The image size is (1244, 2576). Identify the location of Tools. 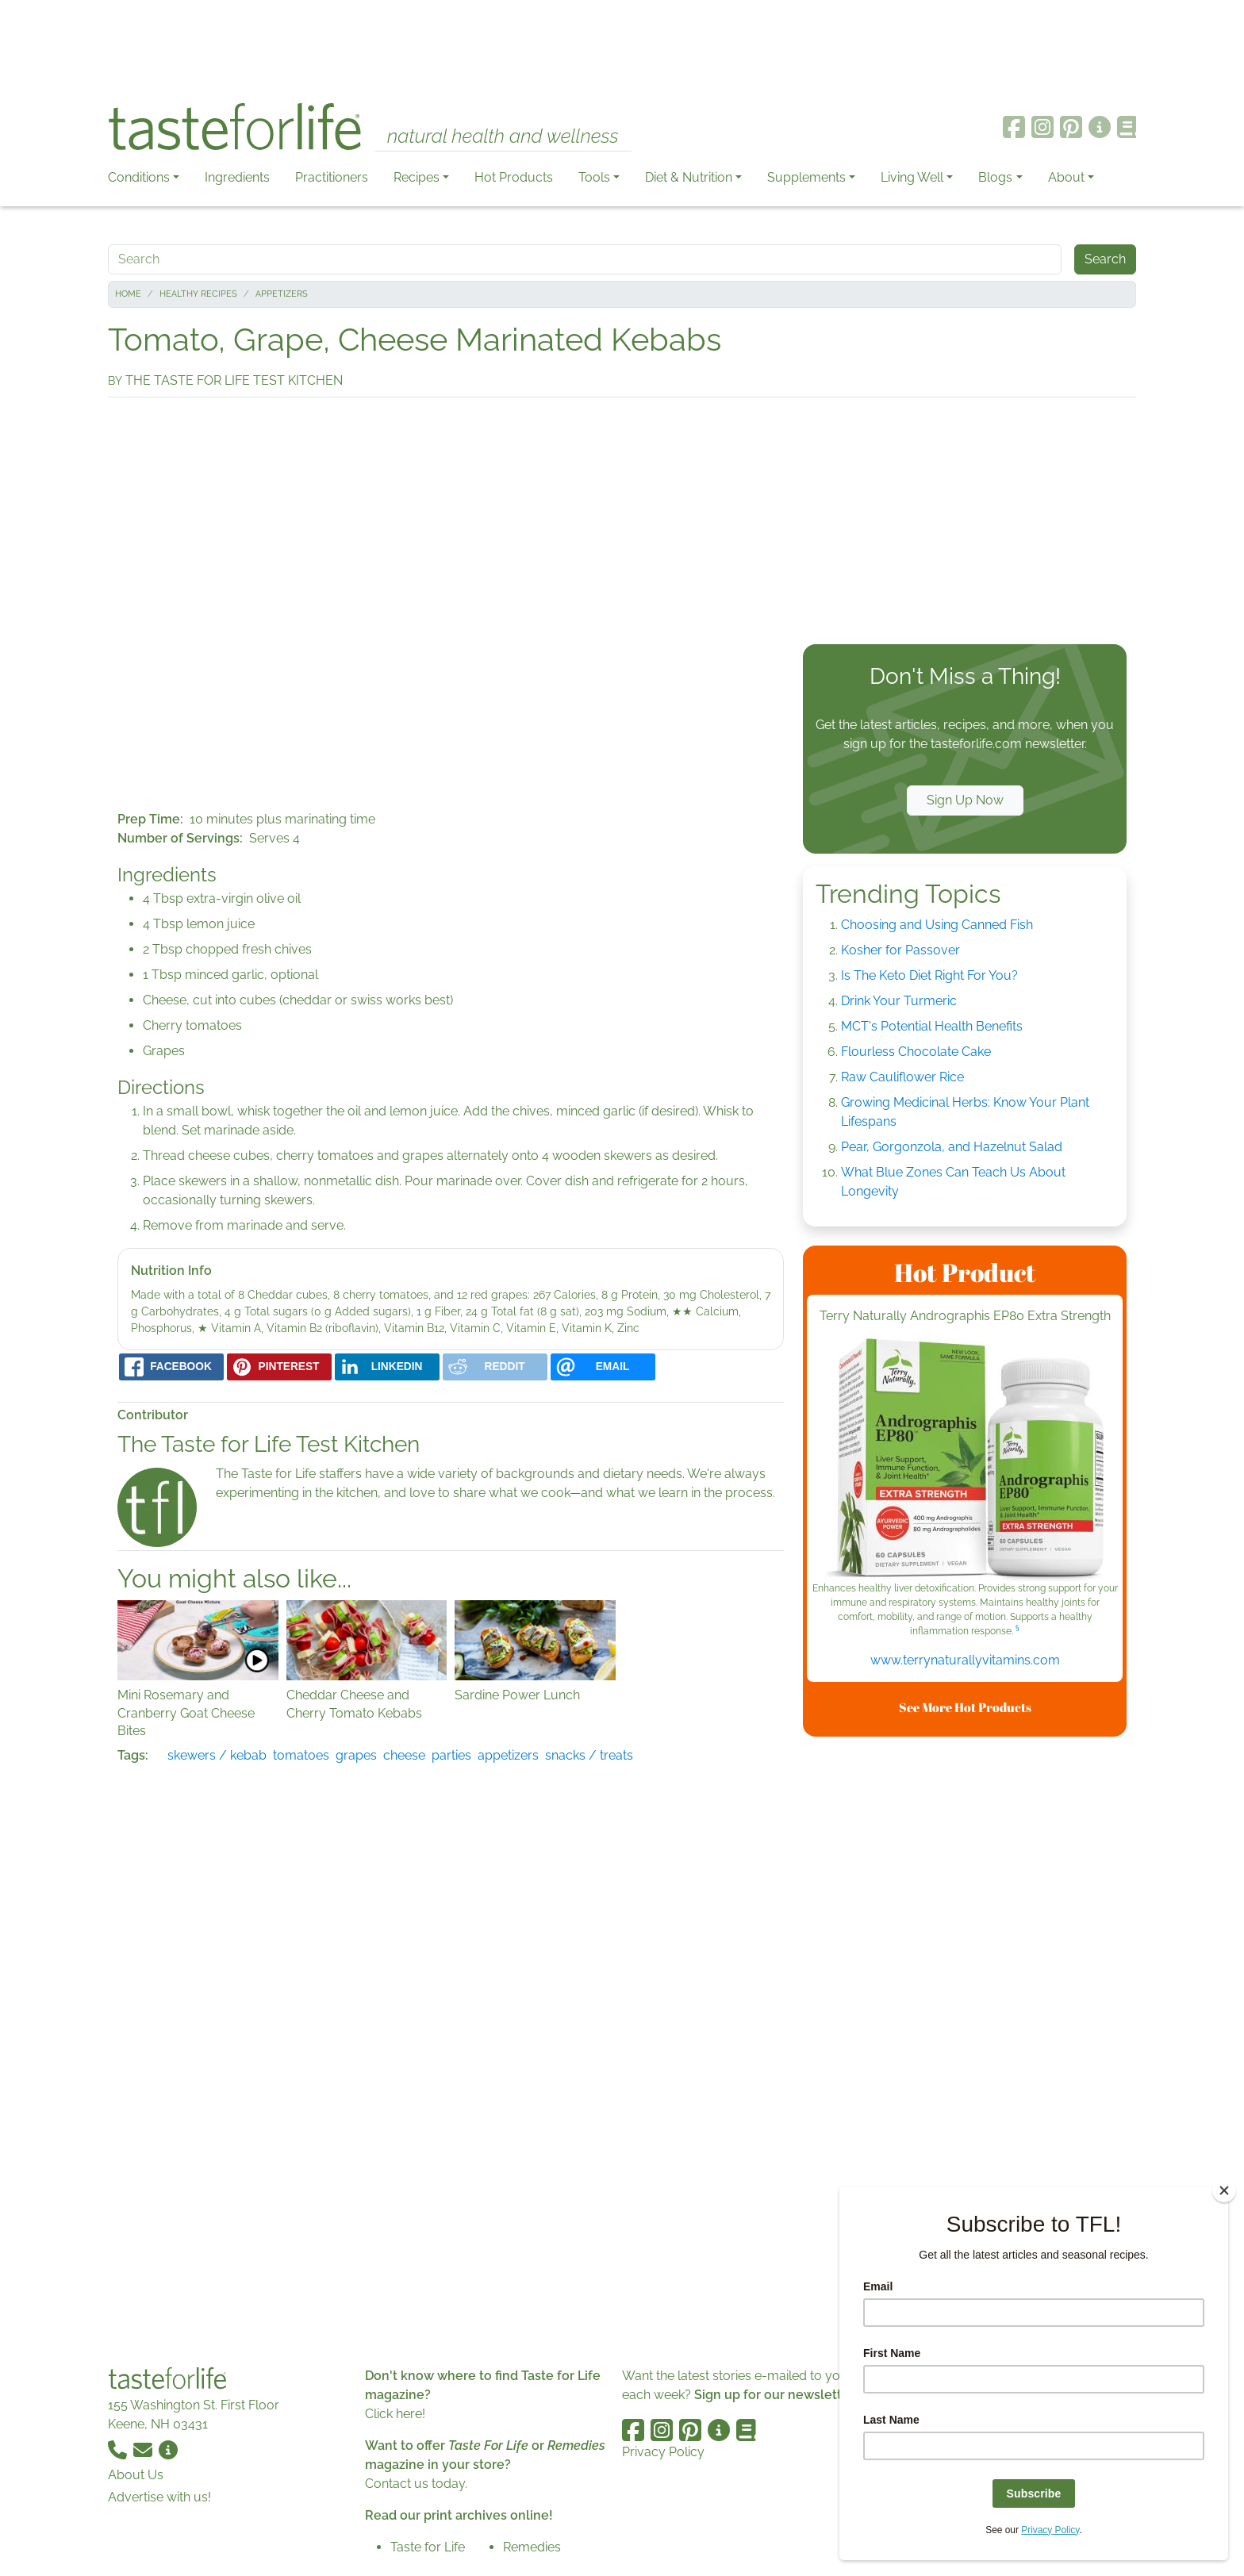
(594, 177).